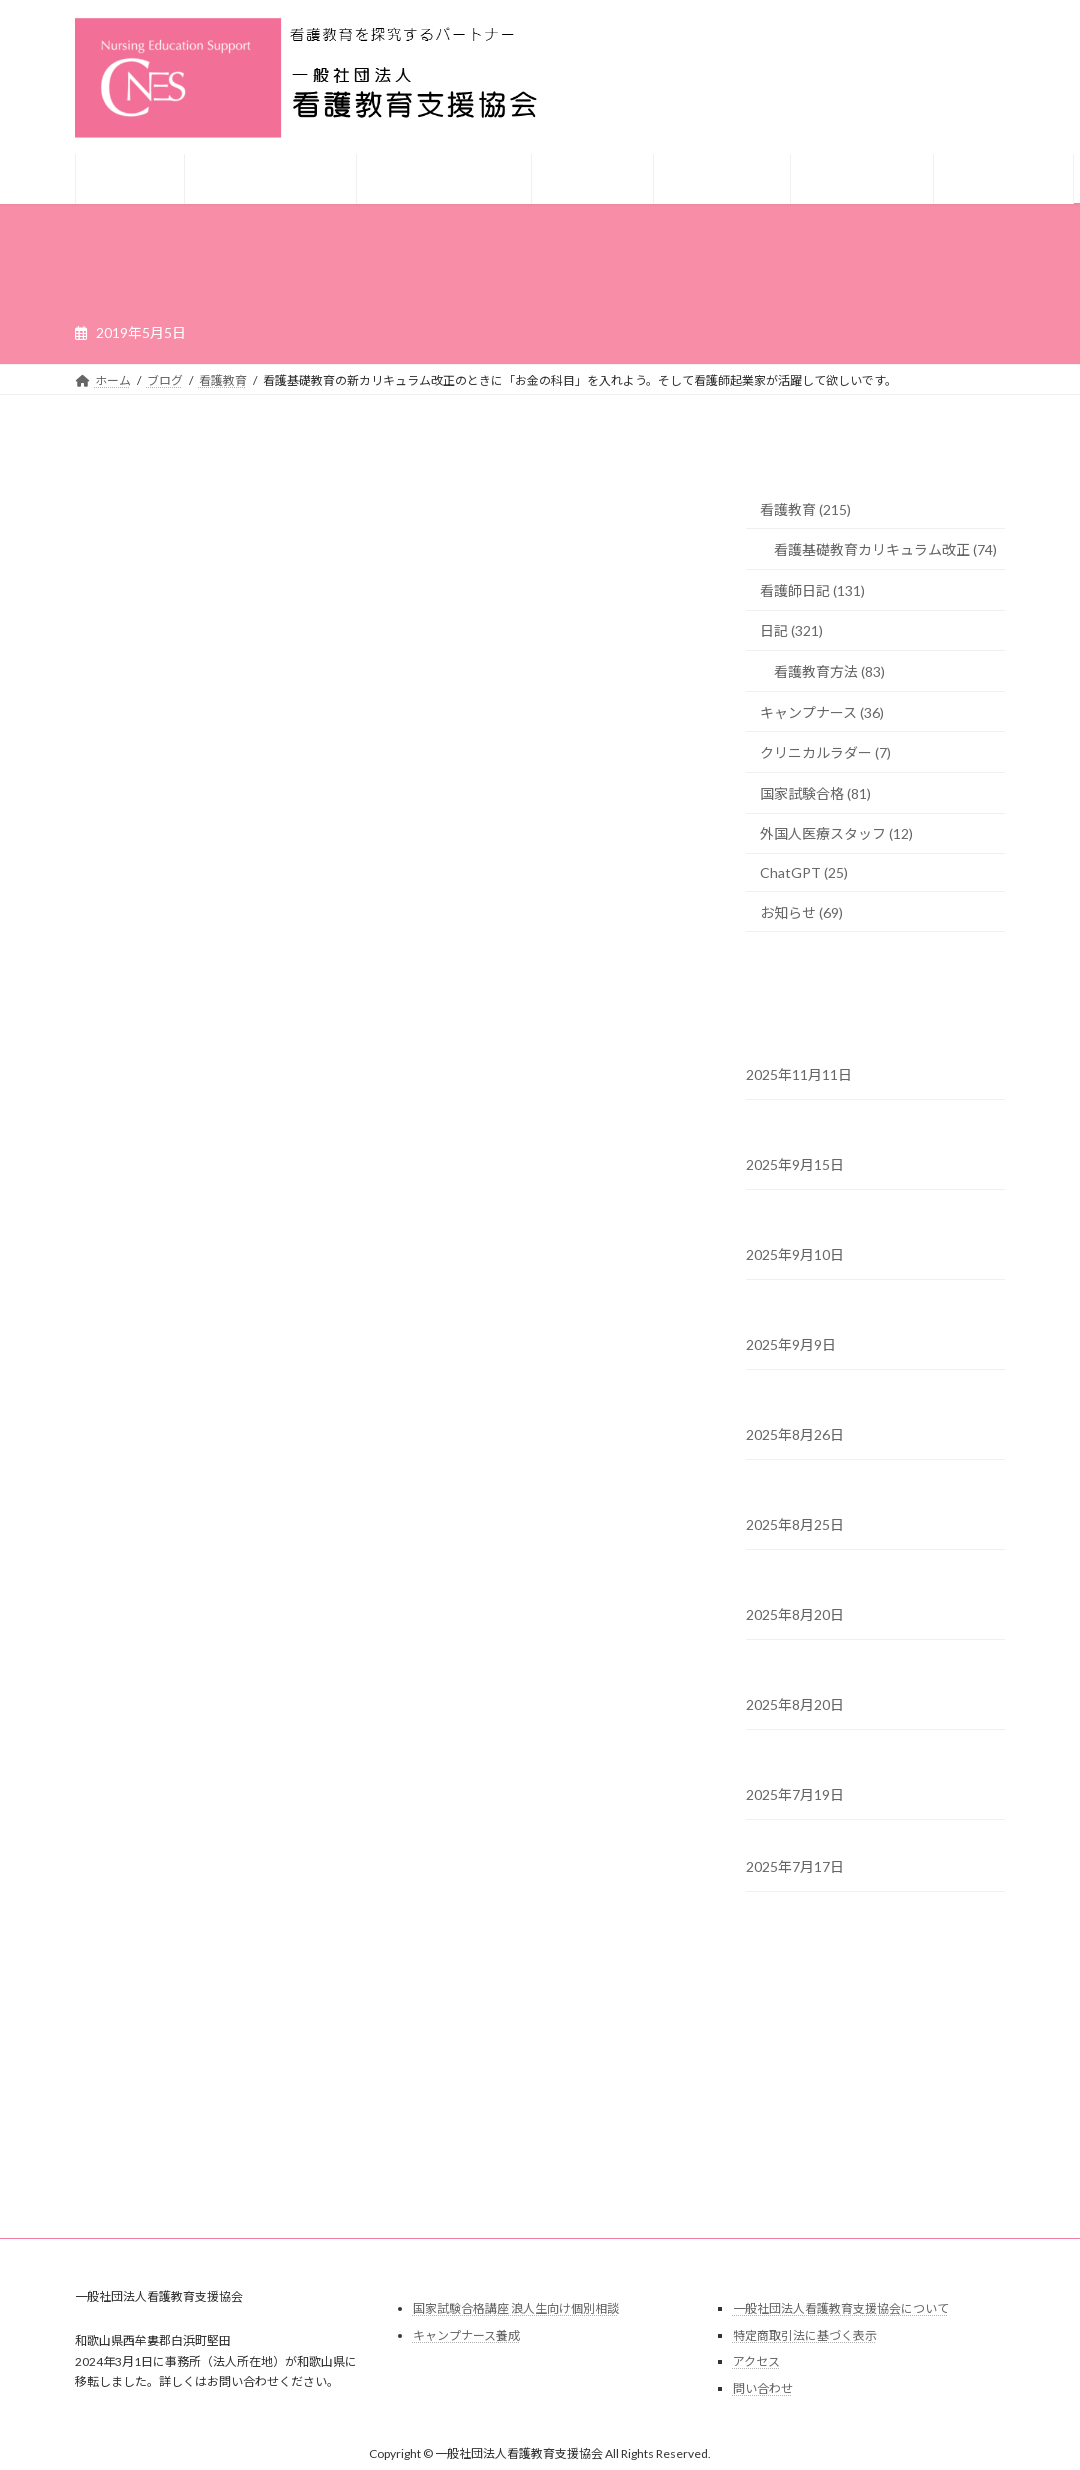 This screenshot has height=2470, width=1080. I want to click on ChatGPT (25), so click(804, 872).